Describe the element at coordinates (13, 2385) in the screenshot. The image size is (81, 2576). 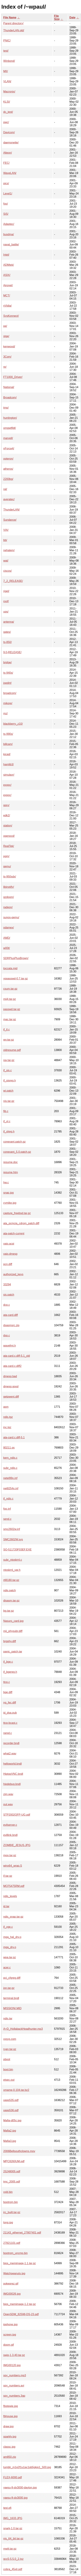
I see `spy_numbers.avi` at that location.